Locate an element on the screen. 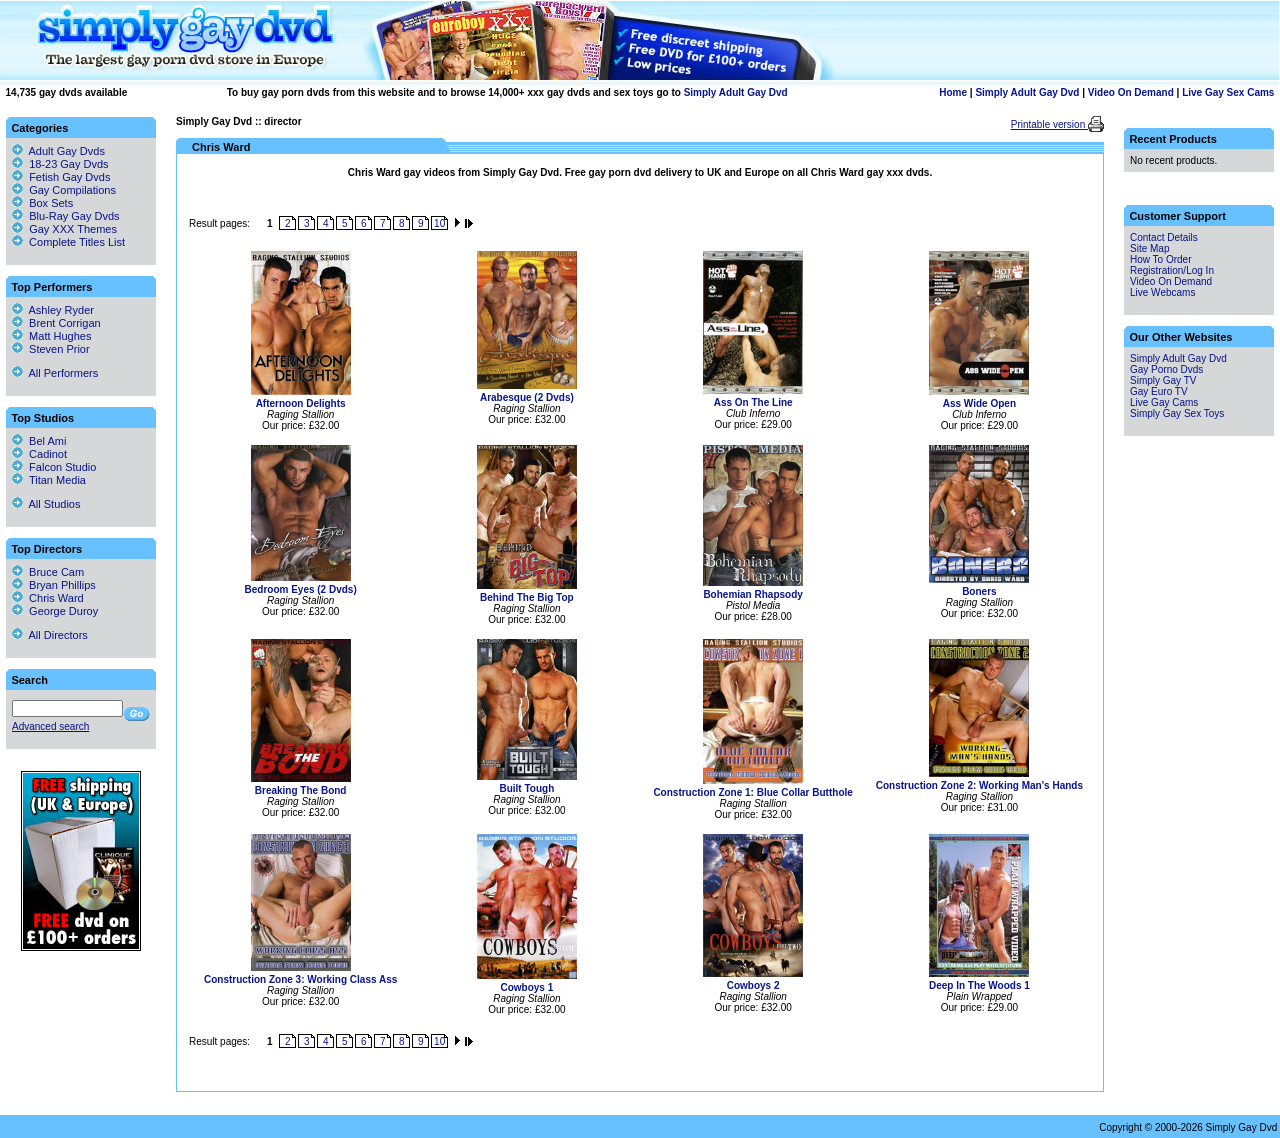  Cowboys 1 is located at coordinates (526, 987).